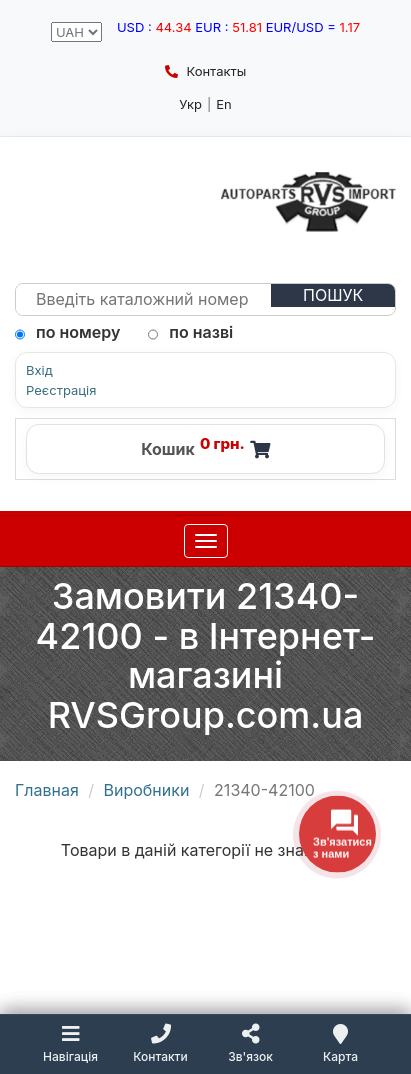 This screenshot has height=1074, width=411. Describe the element at coordinates (61, 390) in the screenshot. I see `Реєстрація` at that location.